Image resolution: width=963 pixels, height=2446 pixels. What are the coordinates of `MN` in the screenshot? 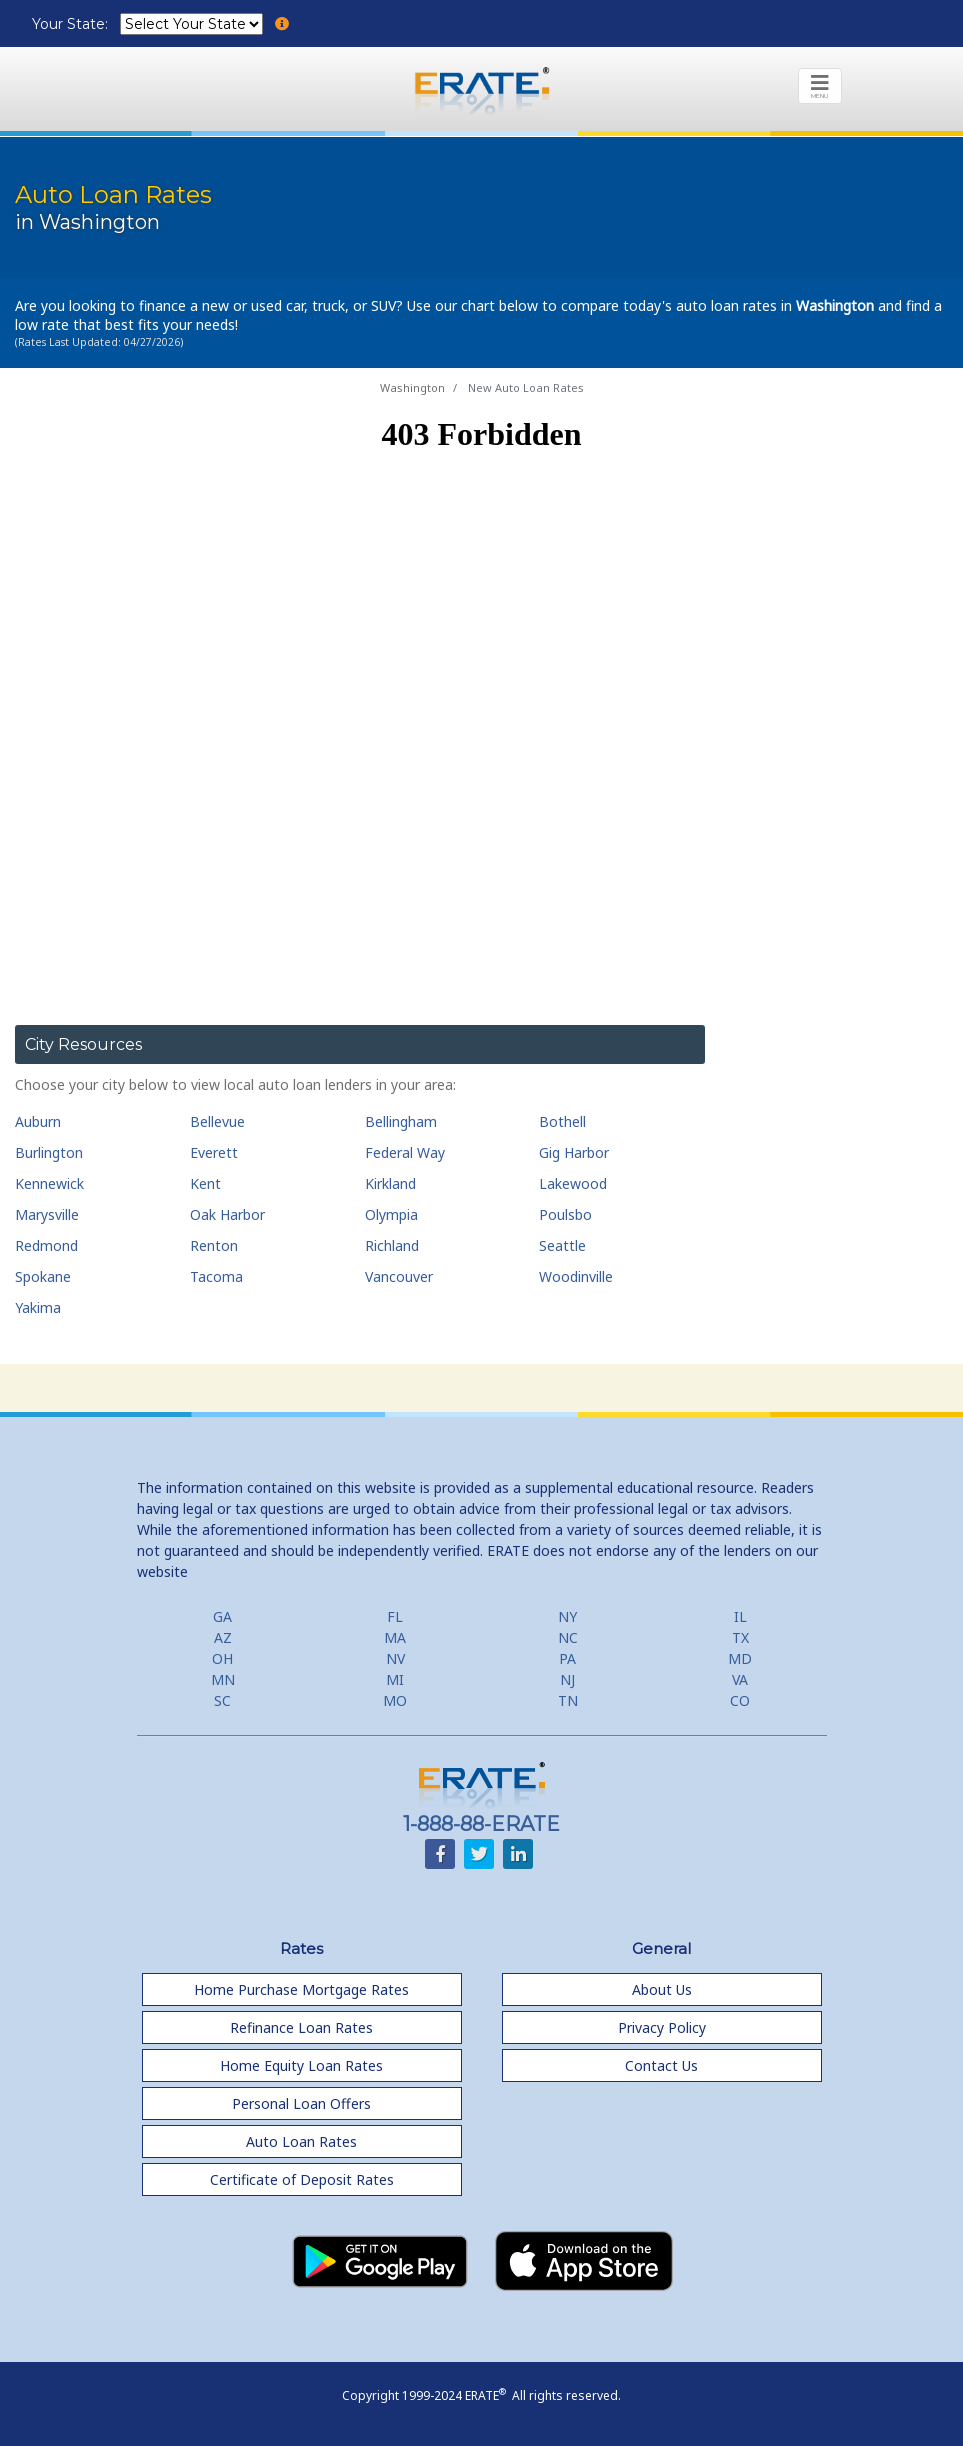 It's located at (223, 1679).